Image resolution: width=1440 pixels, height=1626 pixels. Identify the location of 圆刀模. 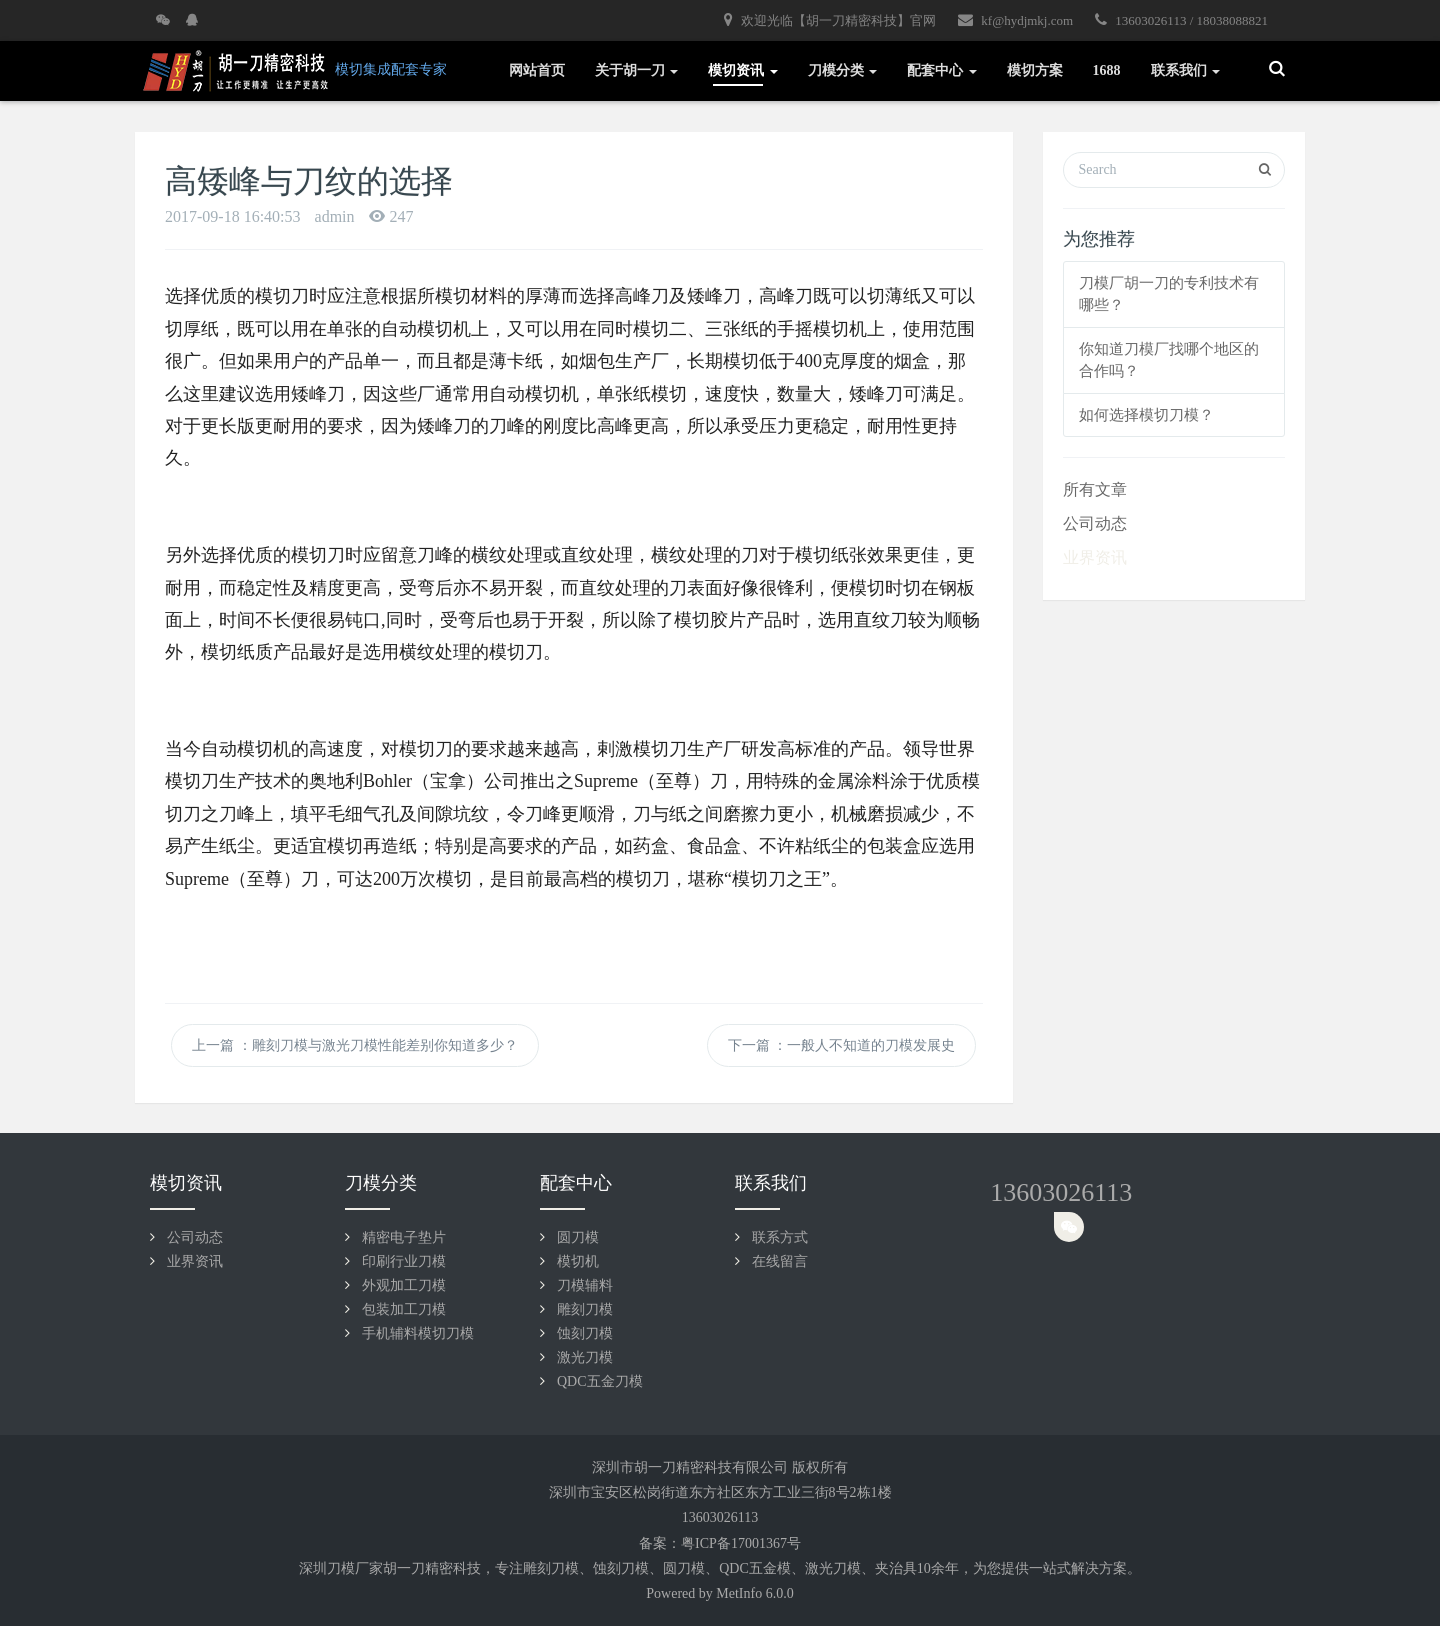
(578, 1237).